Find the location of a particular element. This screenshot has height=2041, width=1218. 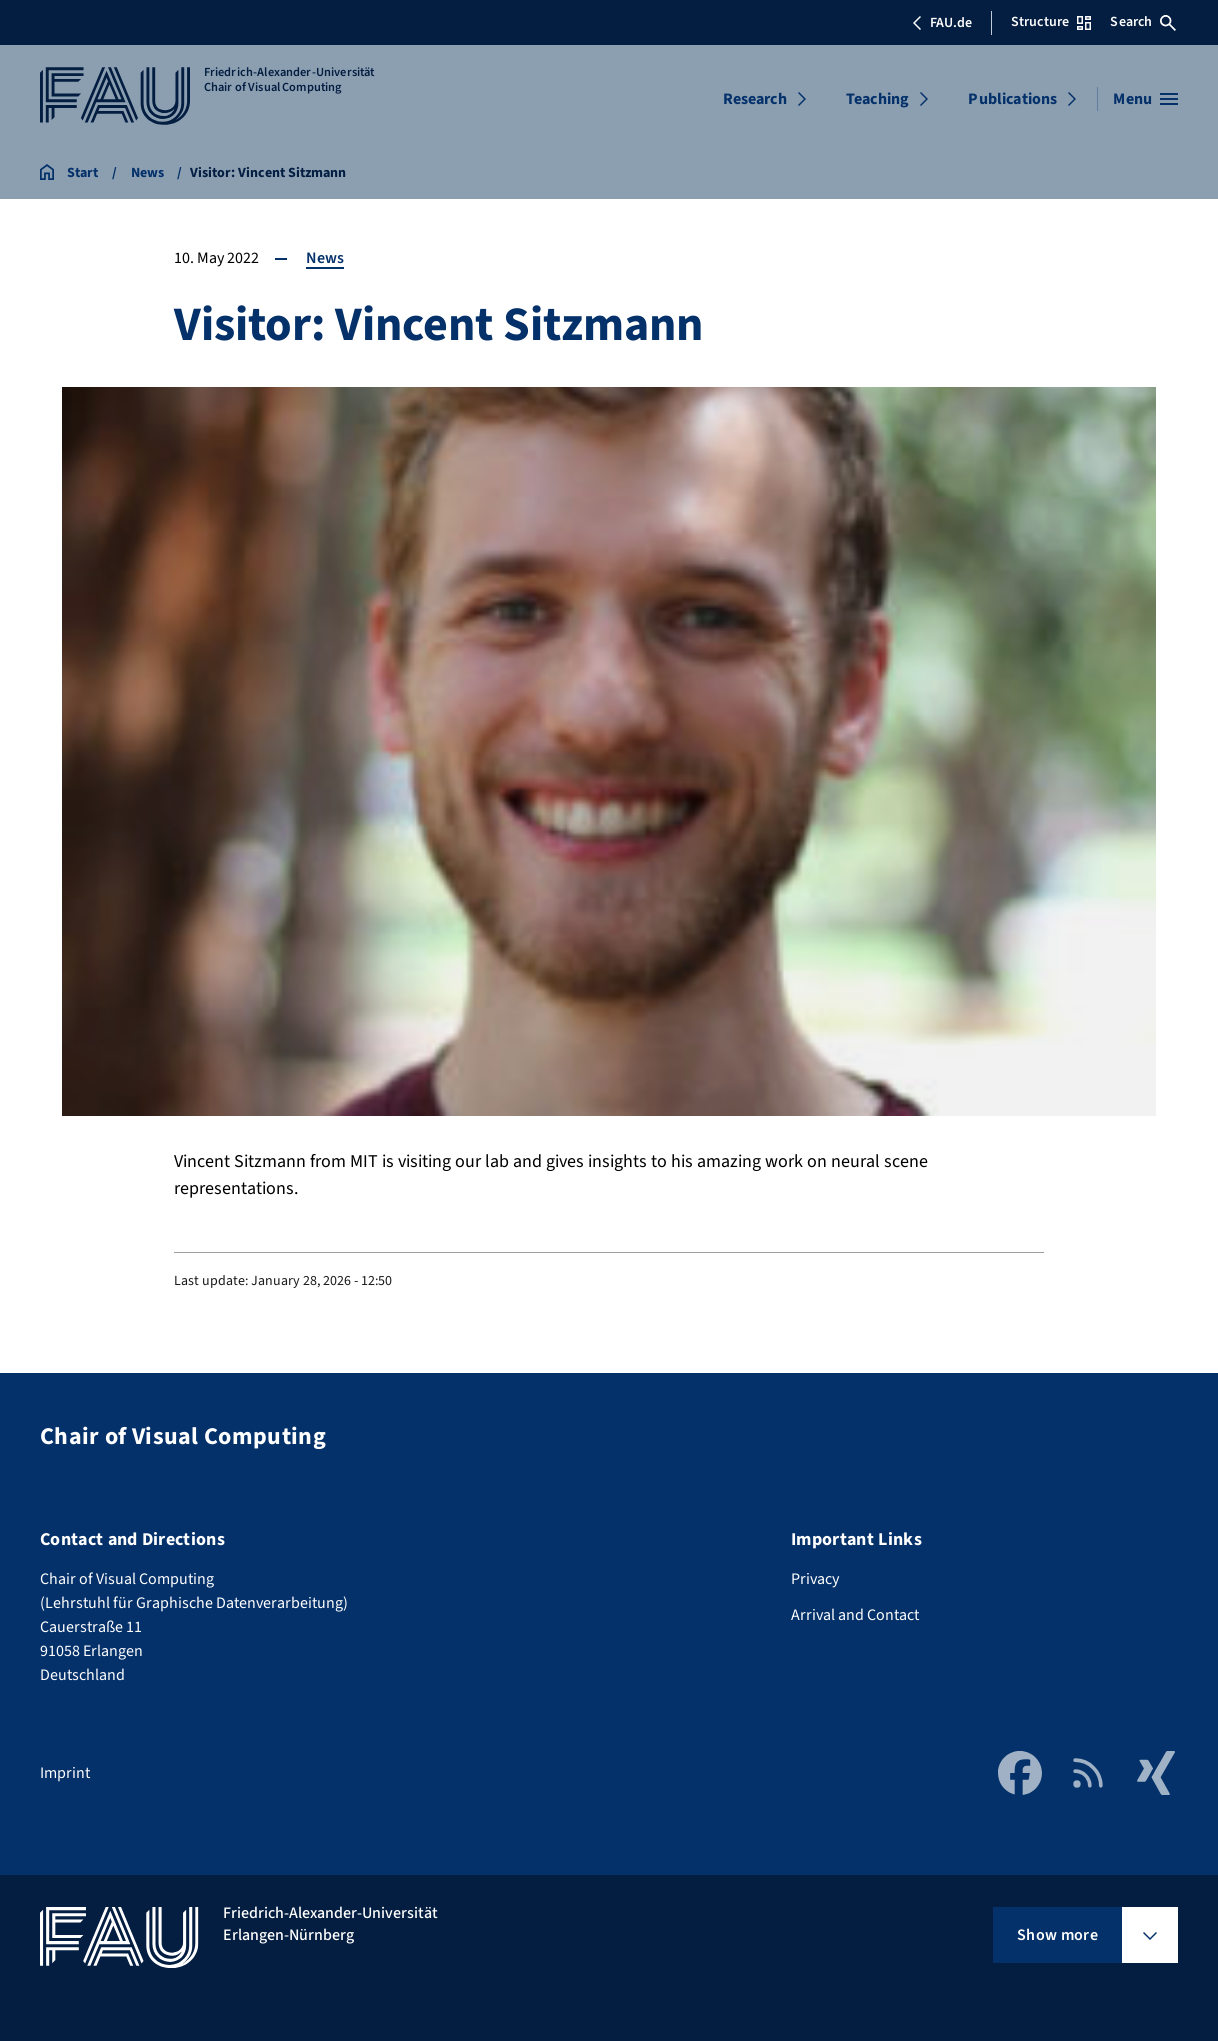

[Open menu] is located at coordinates (1145, 99).